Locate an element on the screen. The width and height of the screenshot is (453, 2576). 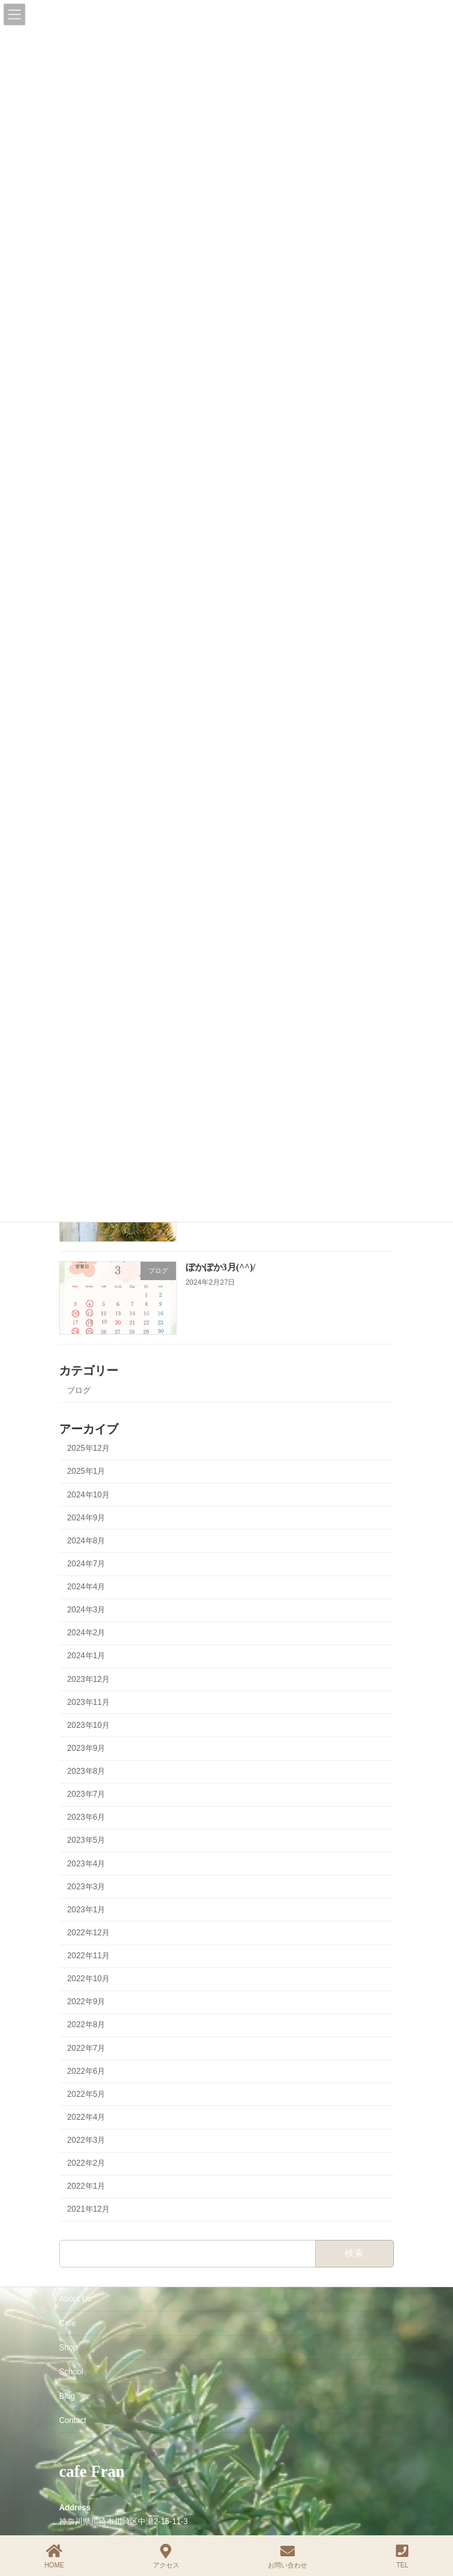
お問い合わせ is located at coordinates (287, 2556).